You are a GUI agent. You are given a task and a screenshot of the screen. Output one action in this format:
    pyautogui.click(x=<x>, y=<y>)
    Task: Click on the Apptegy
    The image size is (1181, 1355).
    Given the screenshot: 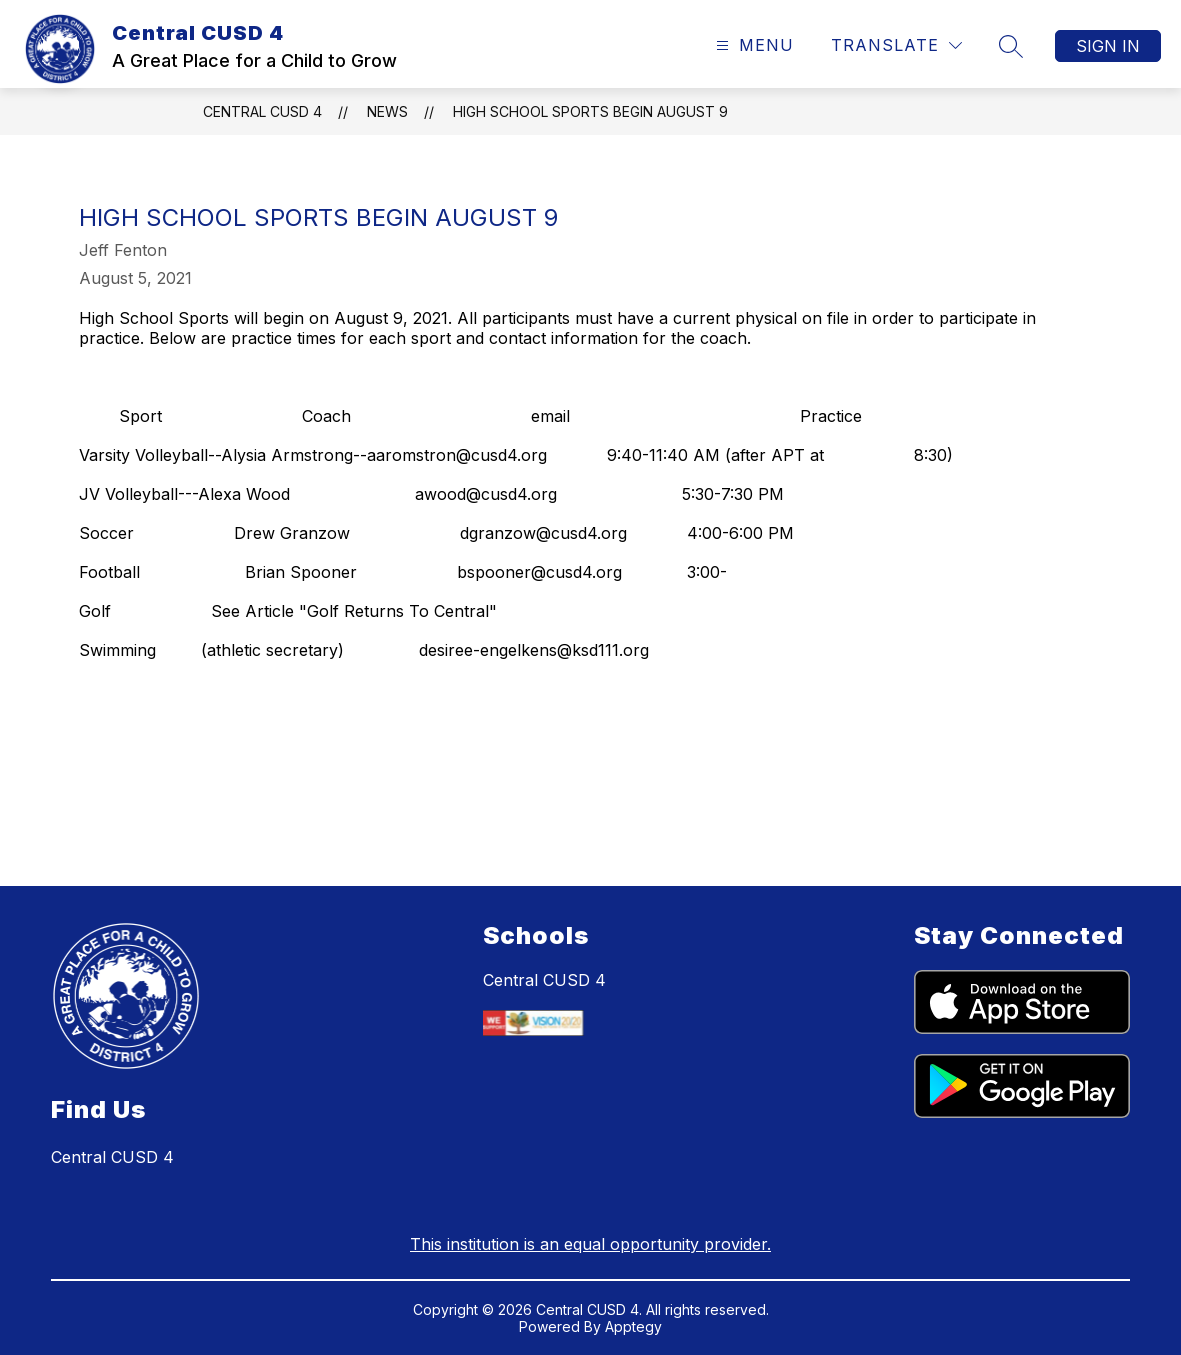 What is the action you would take?
    pyautogui.click(x=633, y=1326)
    